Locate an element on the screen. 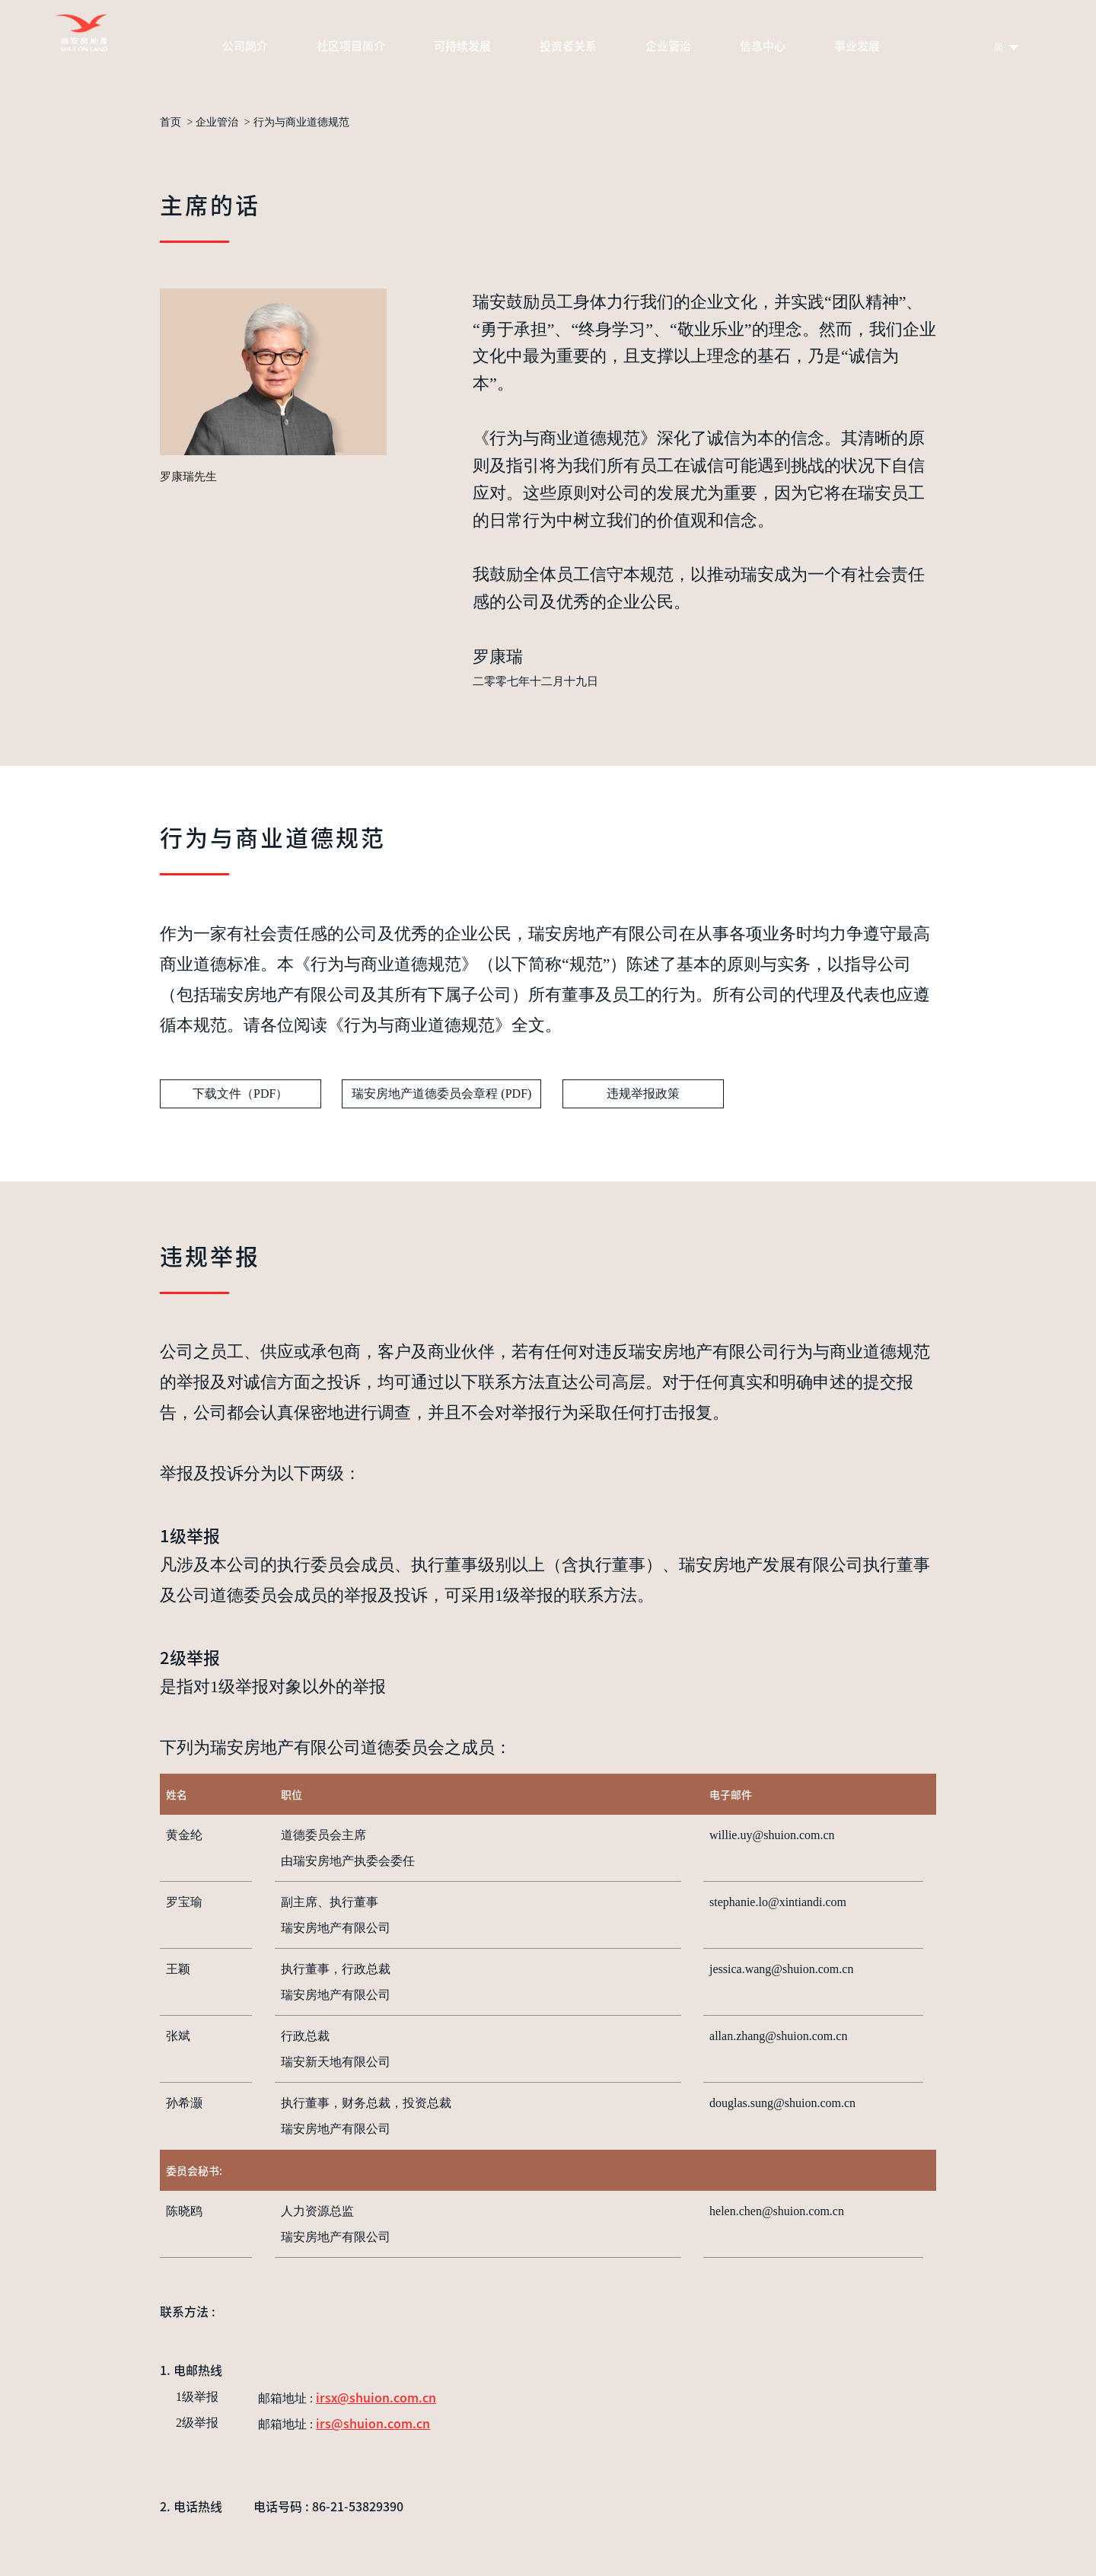 Image resolution: width=1096 pixels, height=2576 pixels. 公司简介 is located at coordinates (245, 45).